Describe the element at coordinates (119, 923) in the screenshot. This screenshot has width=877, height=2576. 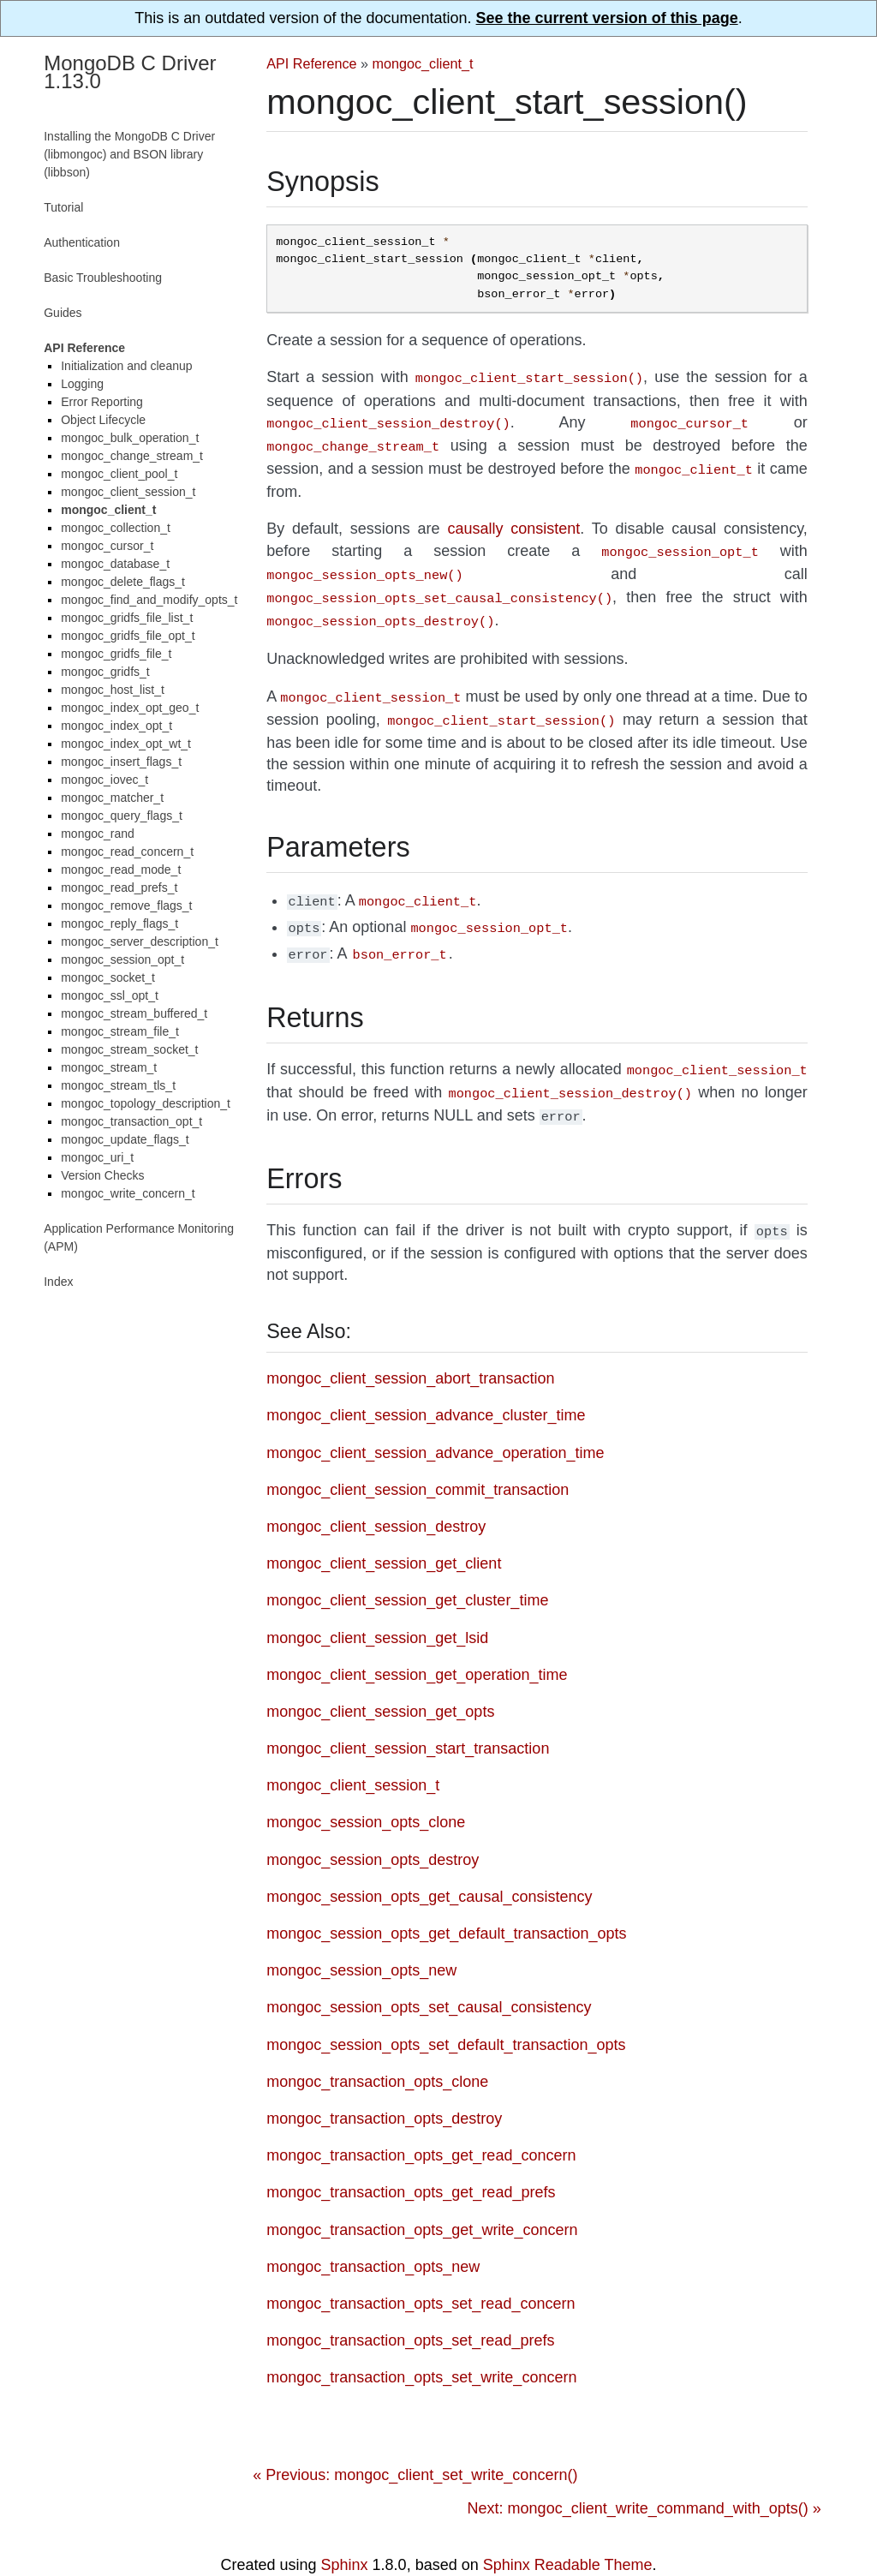
I see `mongoc_reply_flags_t` at that location.